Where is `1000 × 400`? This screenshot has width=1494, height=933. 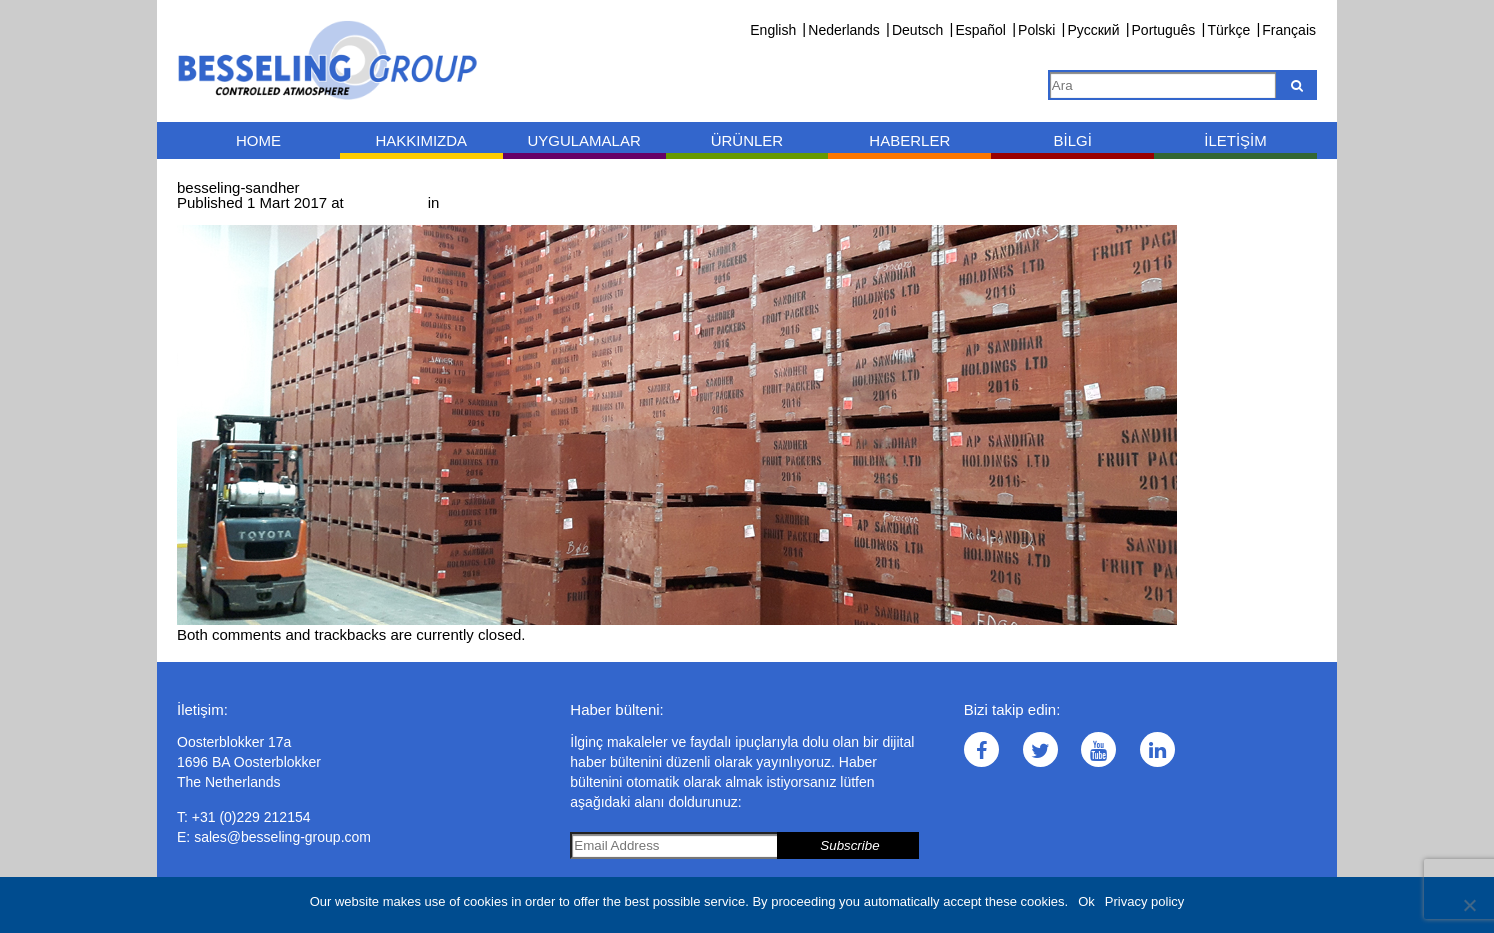
1000 × 400 is located at coordinates (386, 202).